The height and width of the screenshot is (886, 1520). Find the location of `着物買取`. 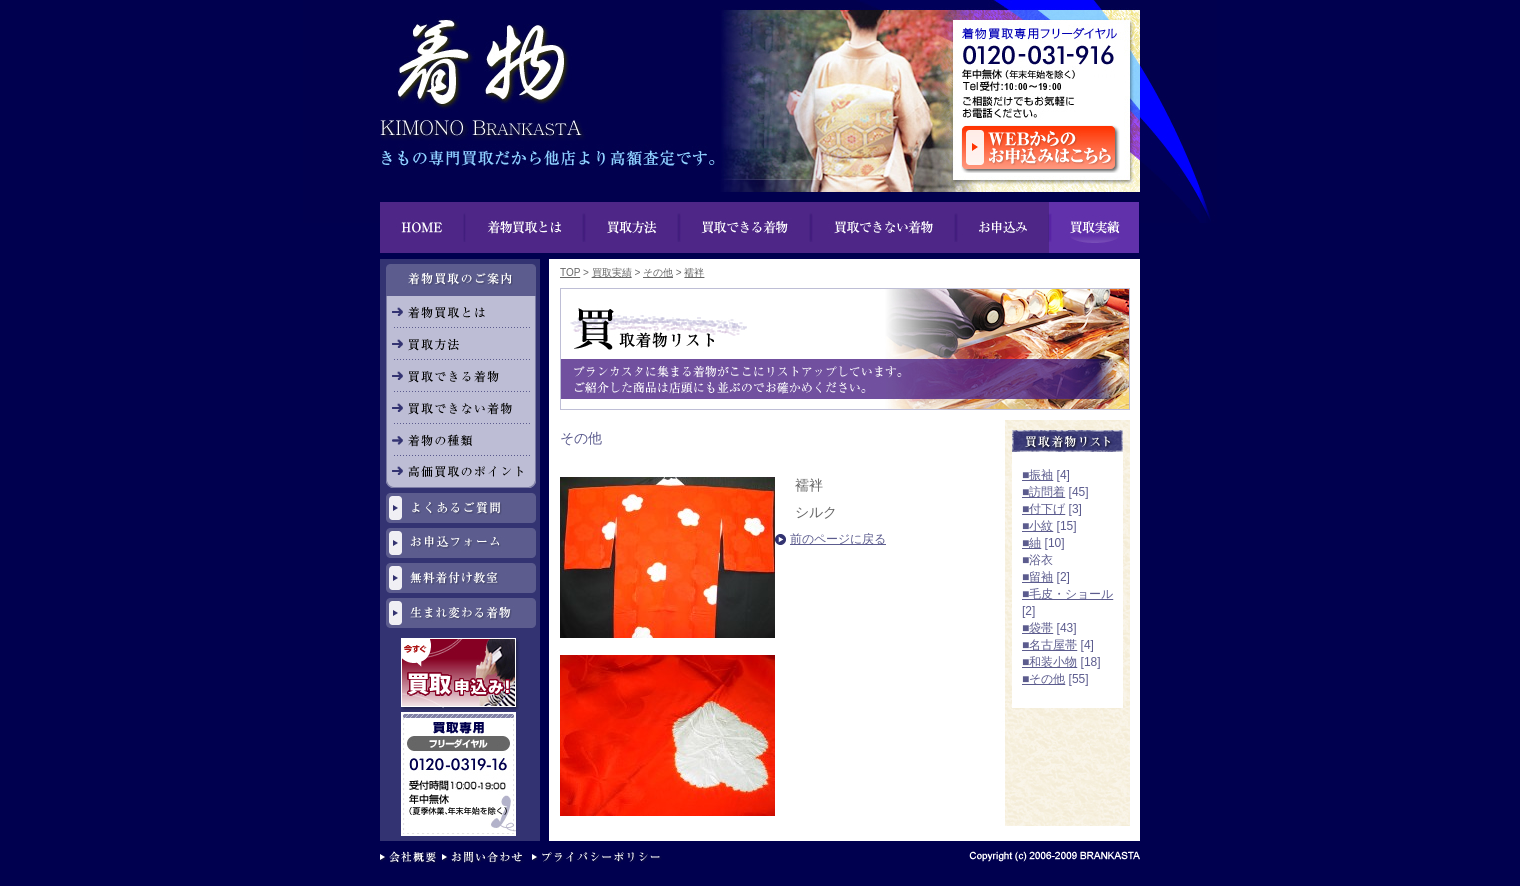

着物買取 is located at coordinates (480, 70).